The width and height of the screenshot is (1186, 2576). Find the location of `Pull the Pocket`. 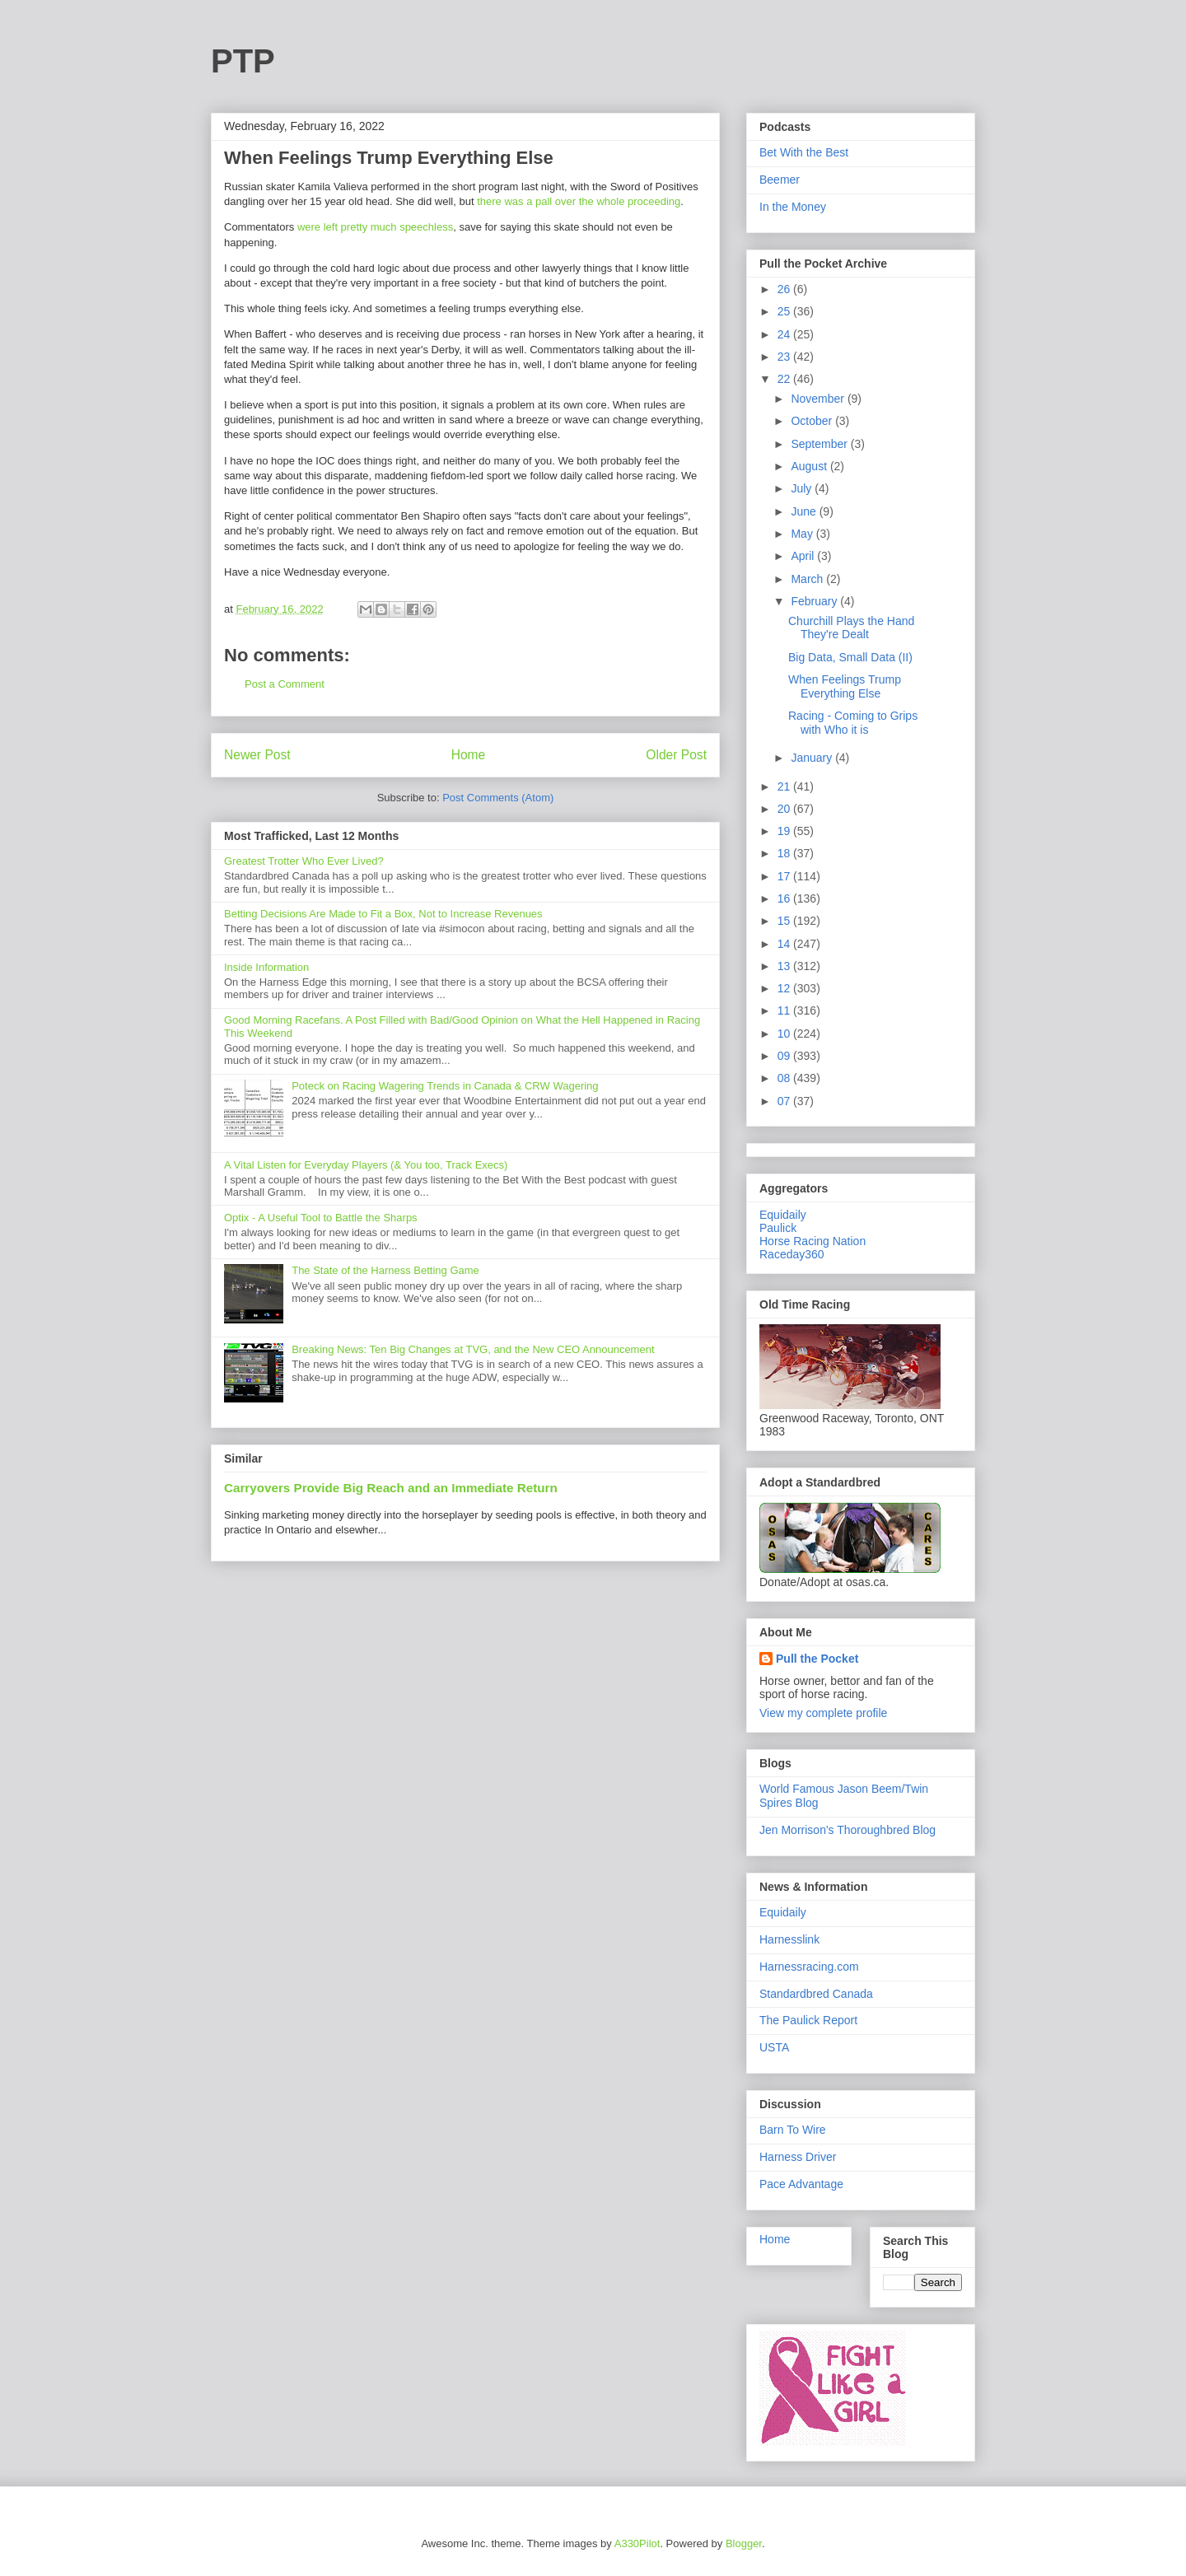

Pull the Pocket is located at coordinates (817, 1658).